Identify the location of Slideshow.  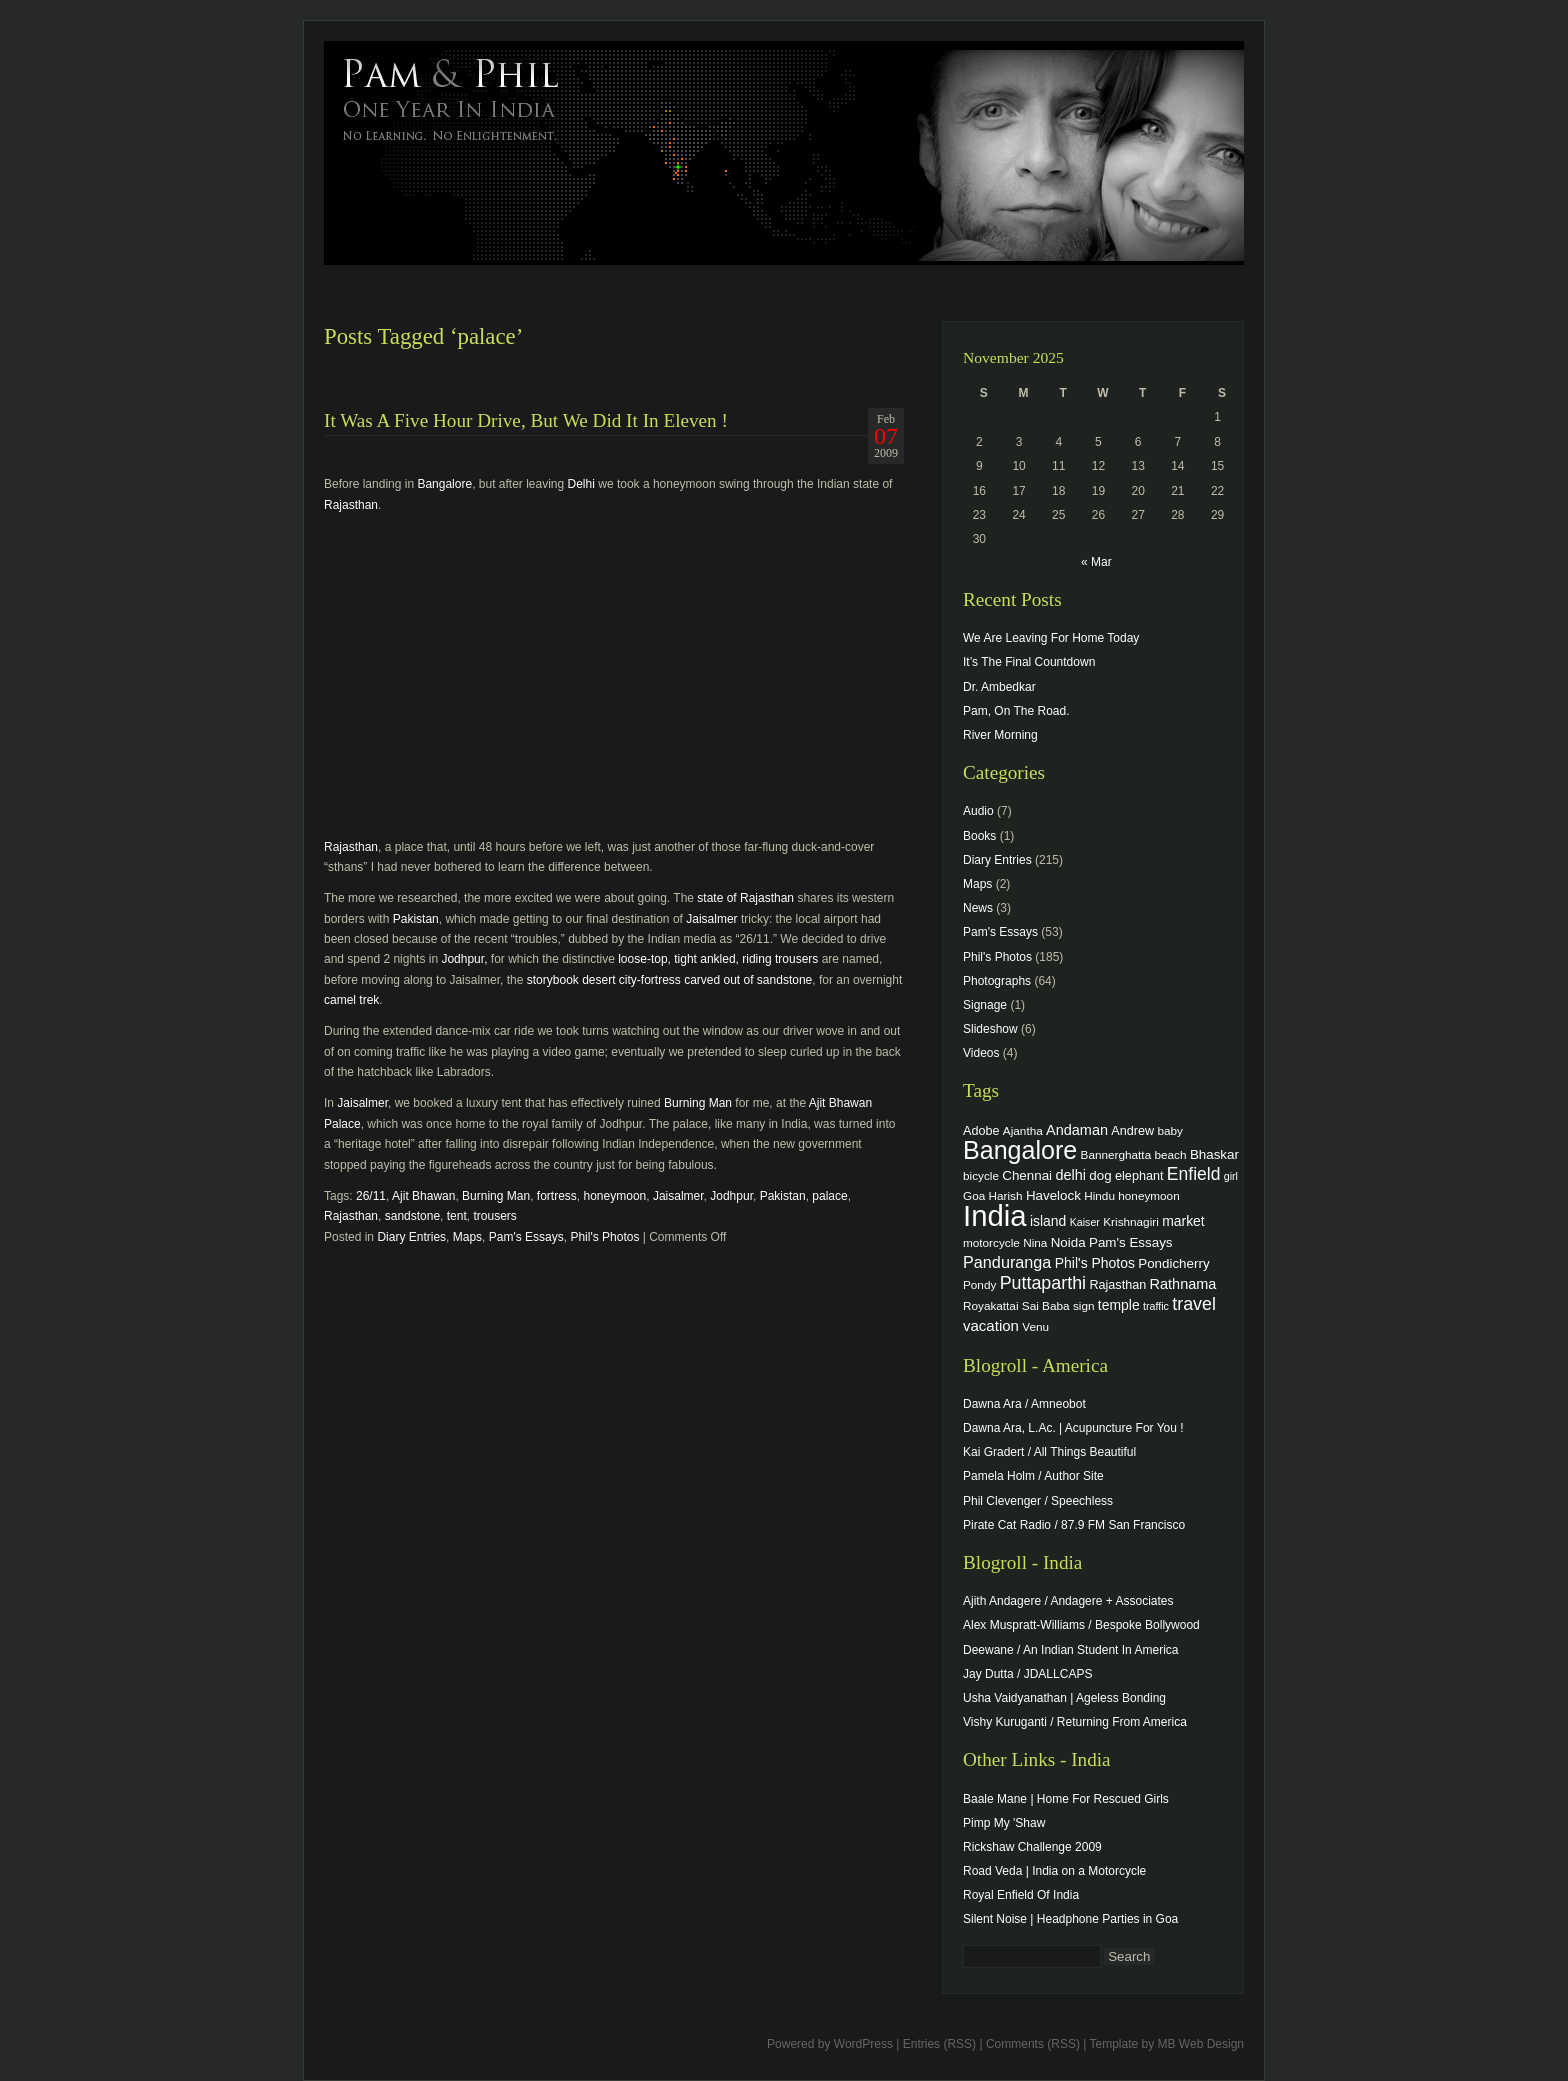
(990, 1029).